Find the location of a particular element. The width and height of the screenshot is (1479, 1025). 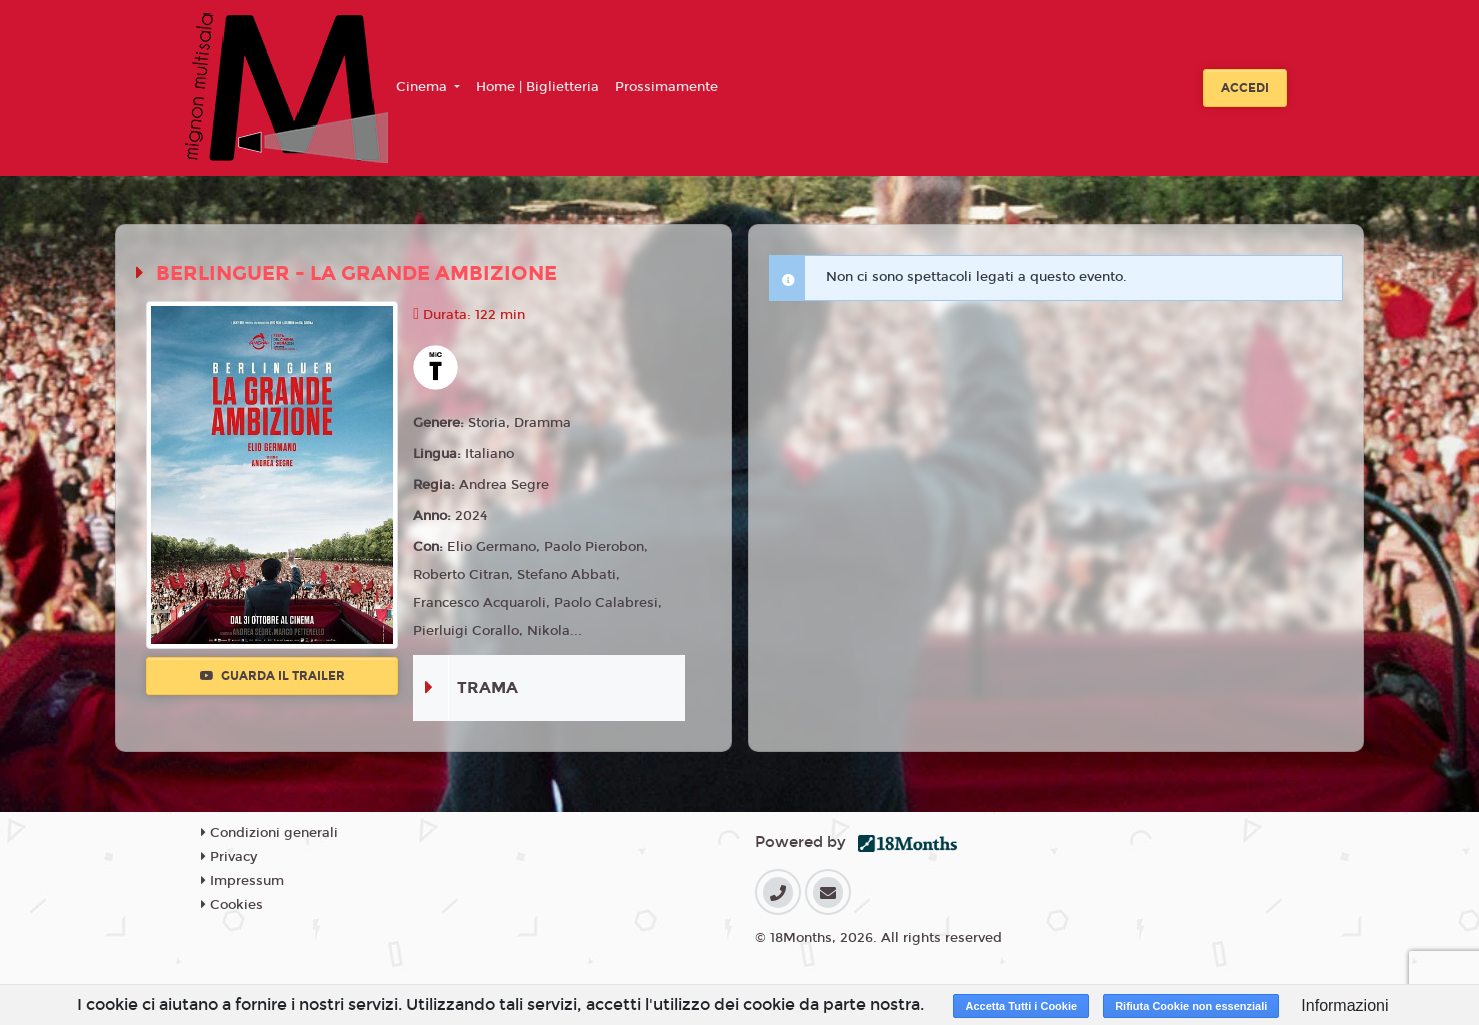

Privacy is located at coordinates (229, 857).